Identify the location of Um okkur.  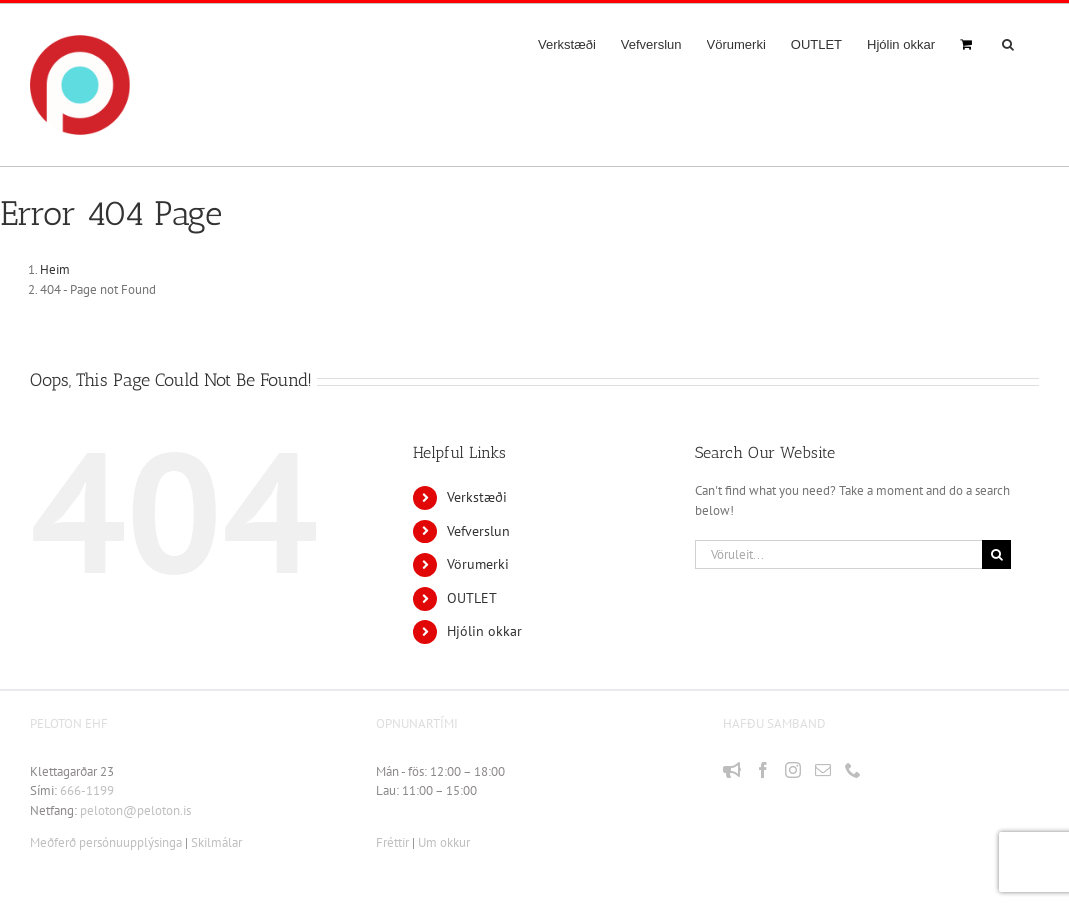
(444, 842).